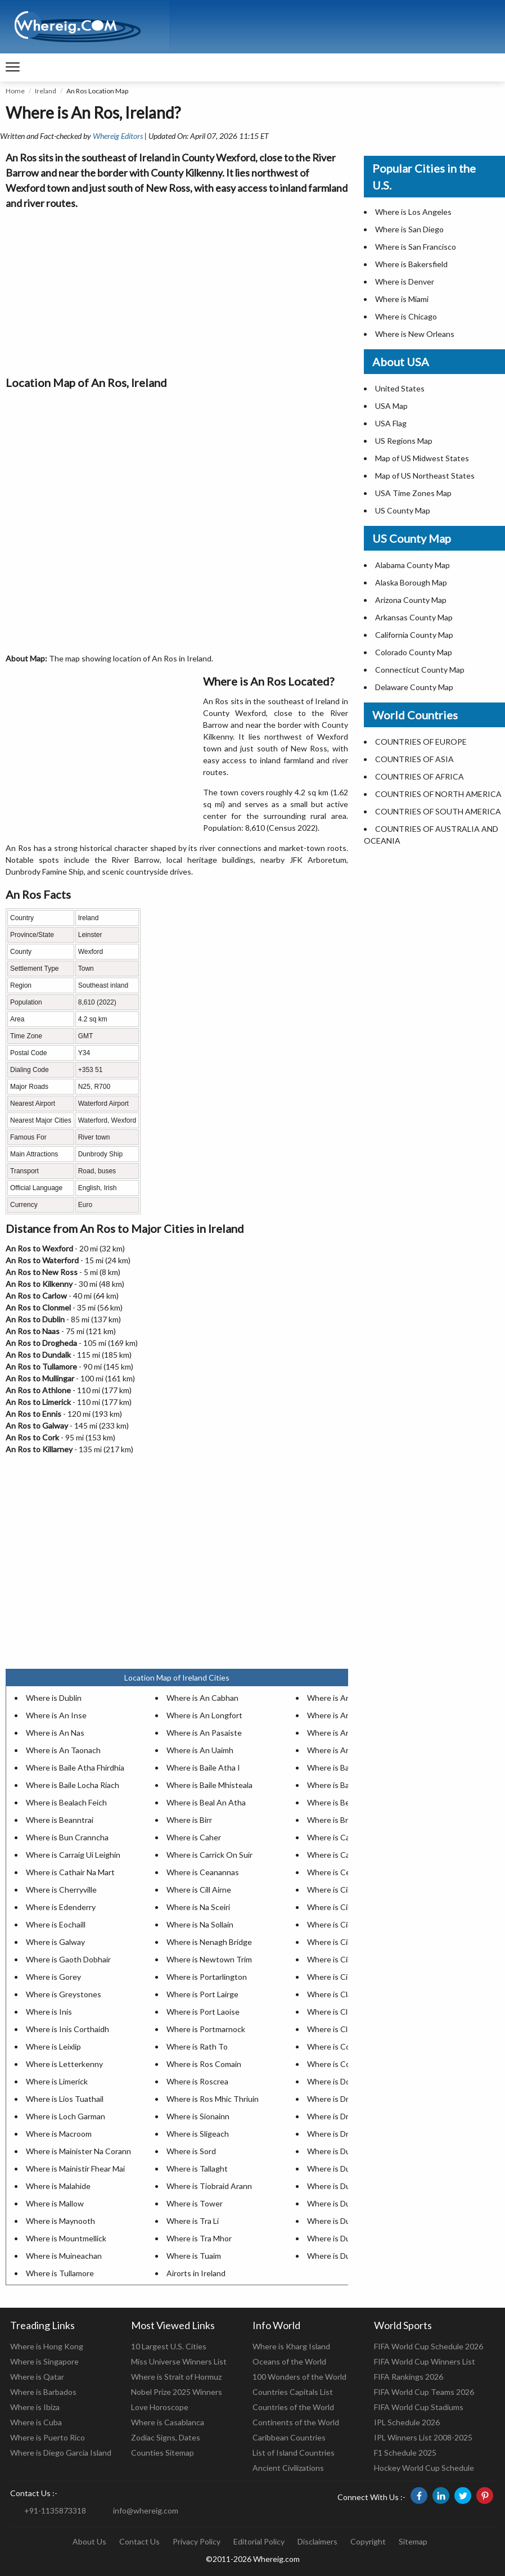 The height and width of the screenshot is (2576, 505). What do you see at coordinates (340, 1994) in the screenshot?
I see `Where is Claonadh` at bounding box center [340, 1994].